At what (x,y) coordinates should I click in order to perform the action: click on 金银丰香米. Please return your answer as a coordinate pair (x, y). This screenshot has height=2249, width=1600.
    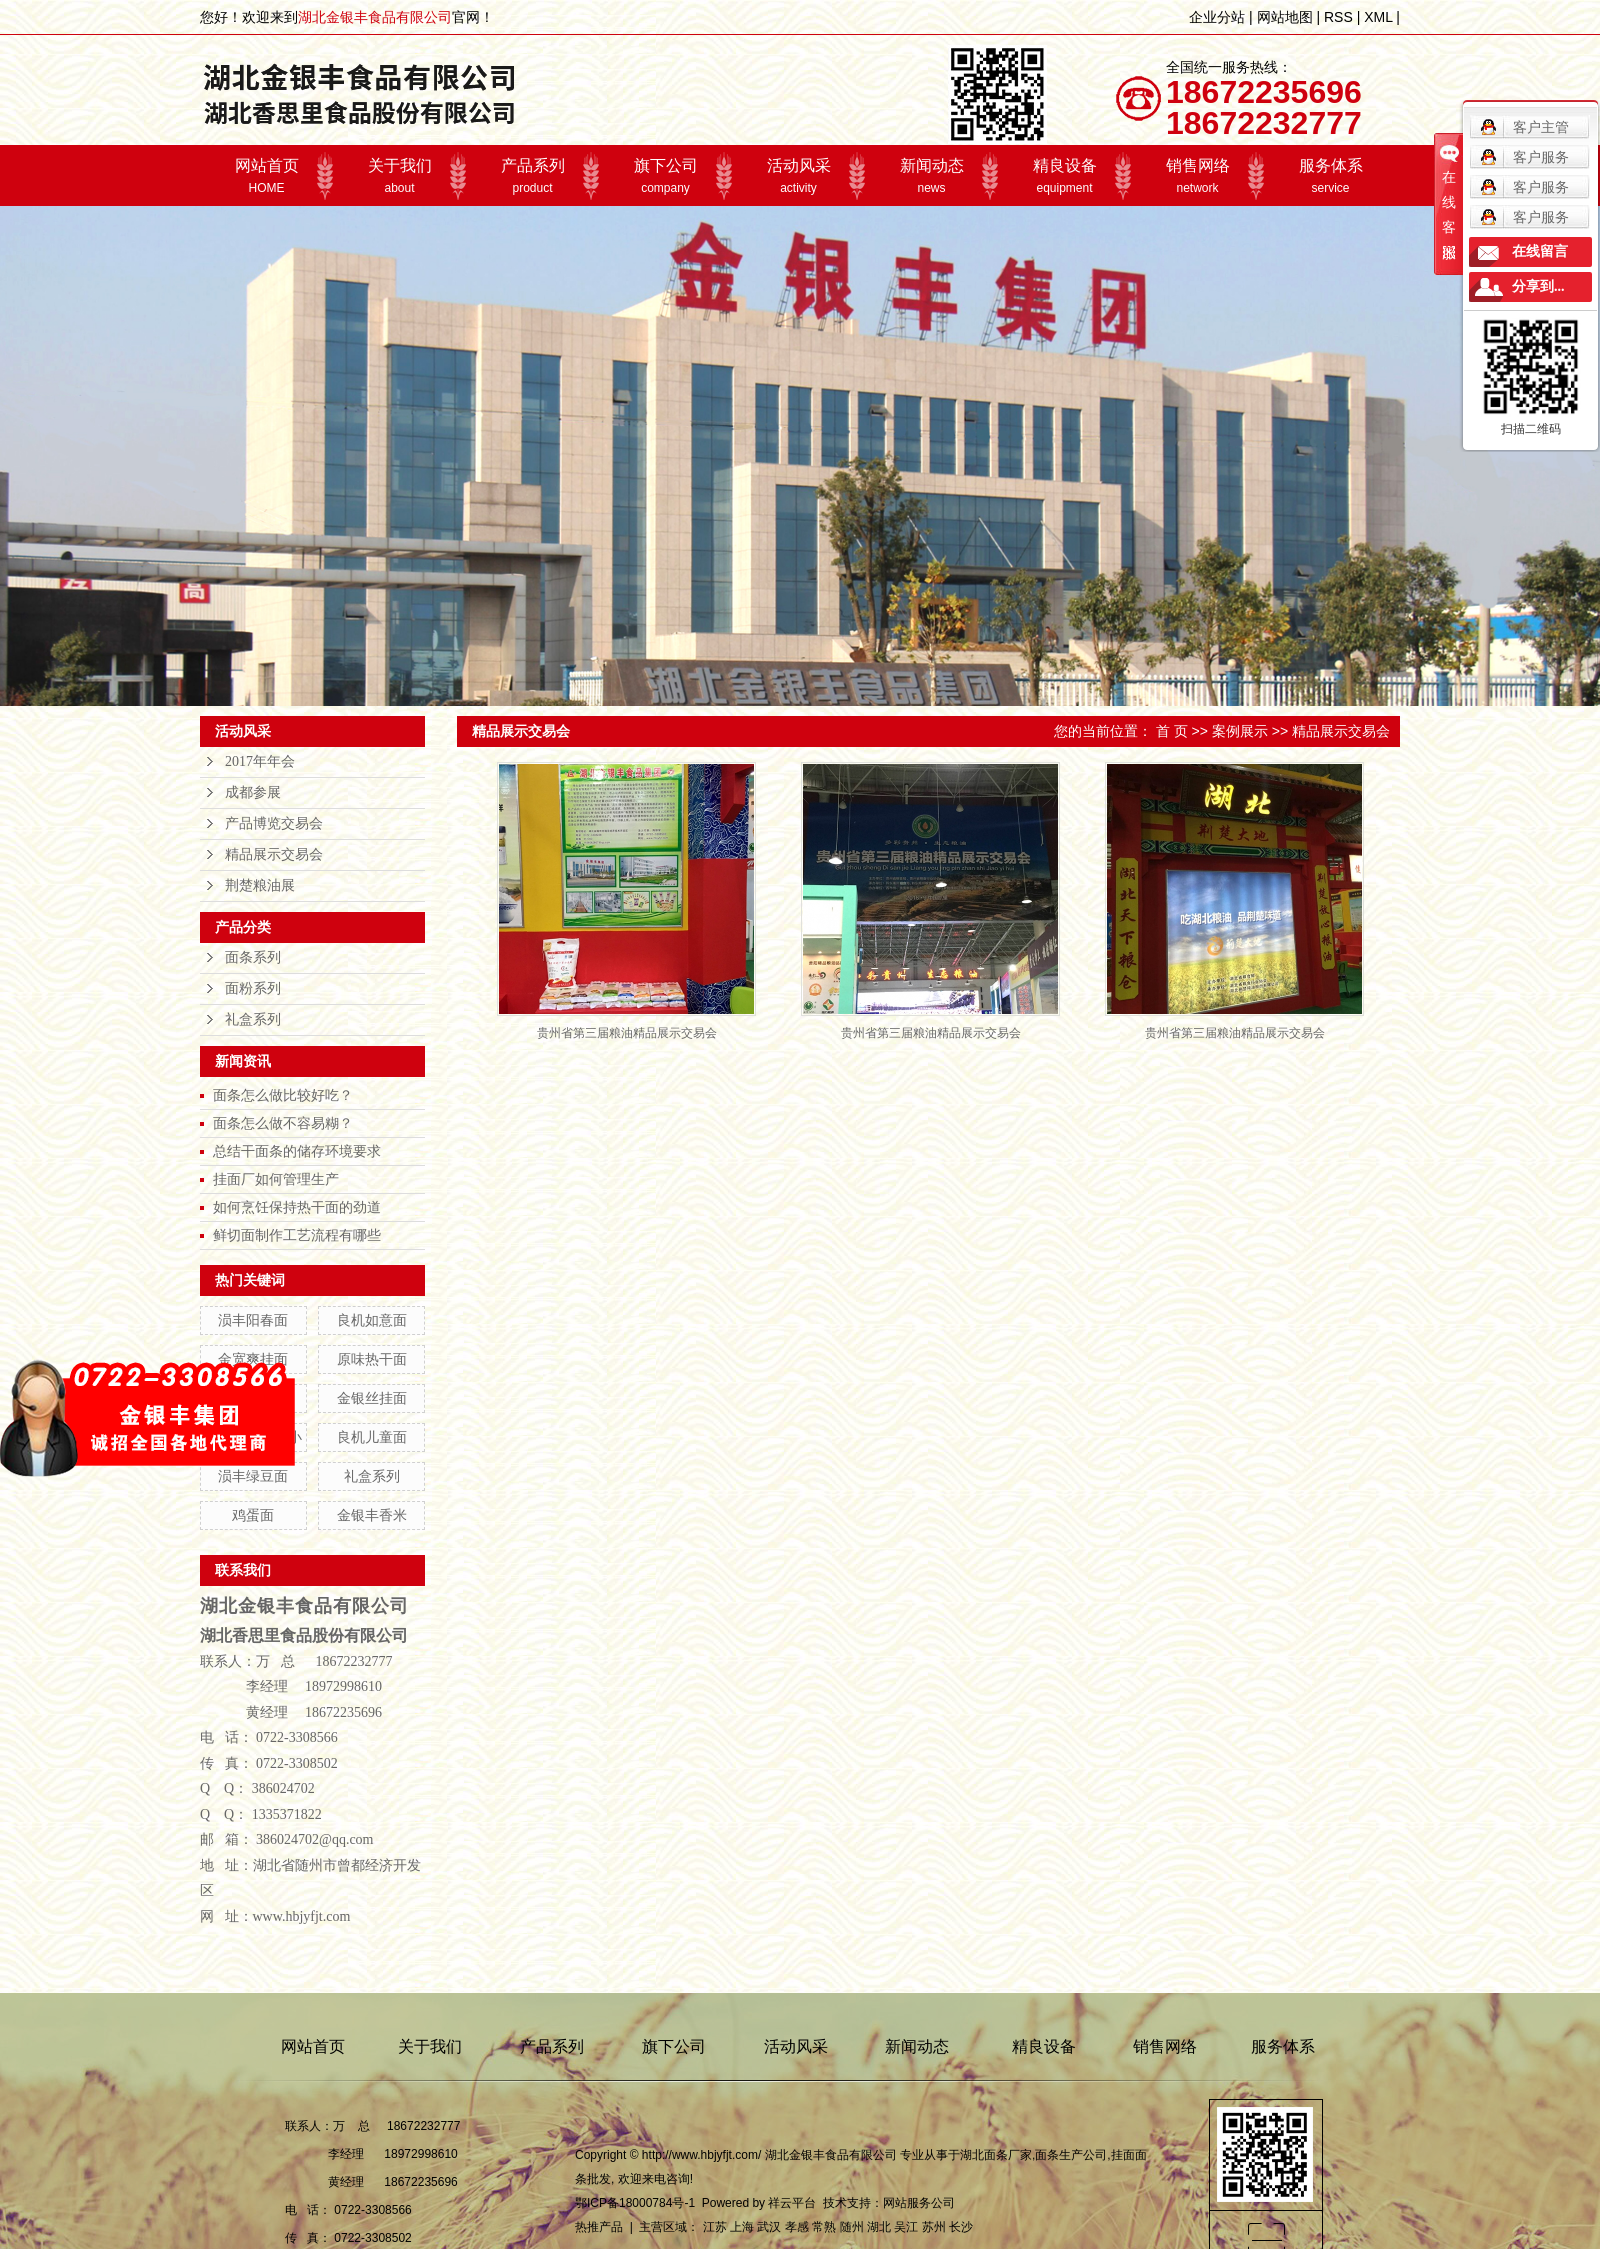
    Looking at the image, I should click on (372, 1515).